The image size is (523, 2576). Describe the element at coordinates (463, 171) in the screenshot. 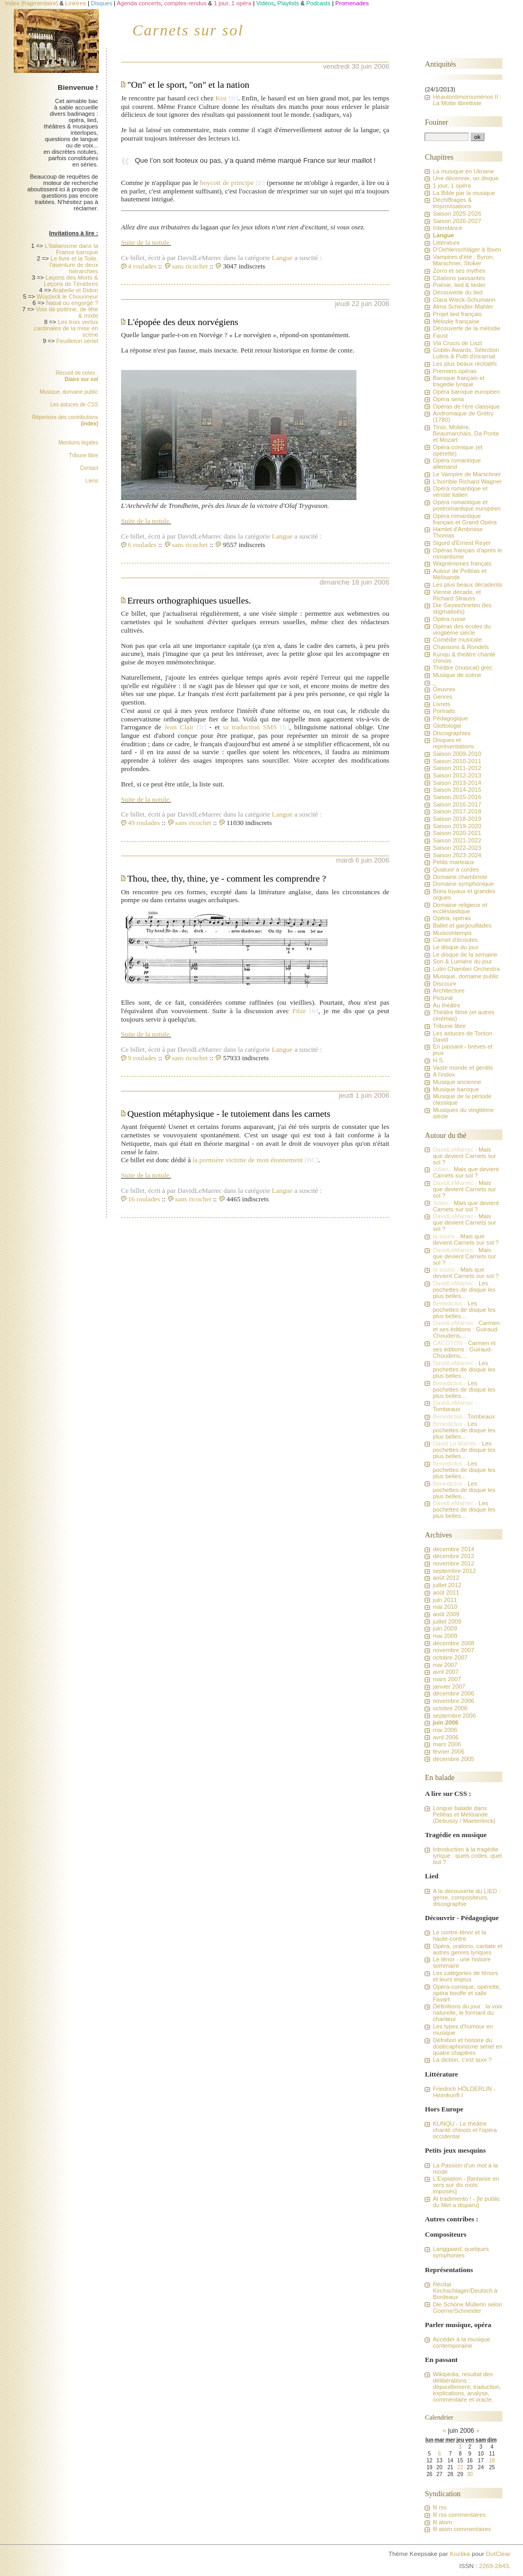

I see `La musique en Ukraine` at that location.